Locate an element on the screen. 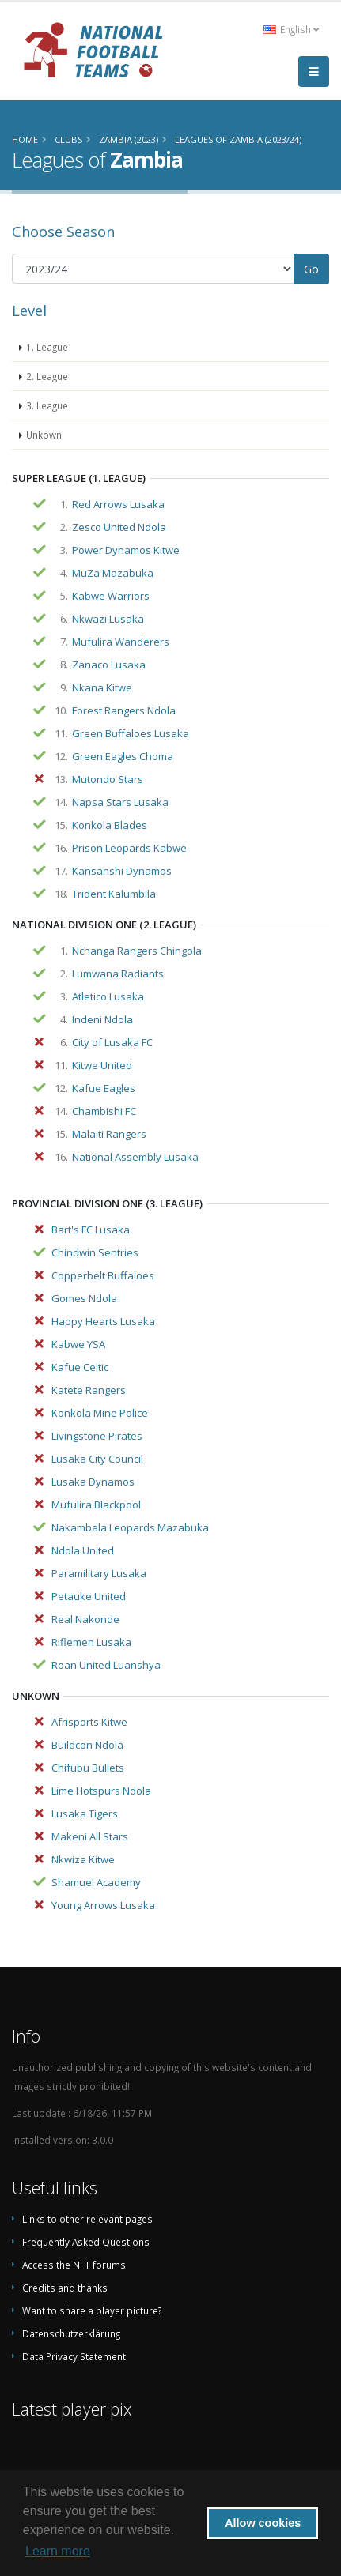 This screenshot has width=341, height=2576. Riflemen Lusaka is located at coordinates (91, 1642).